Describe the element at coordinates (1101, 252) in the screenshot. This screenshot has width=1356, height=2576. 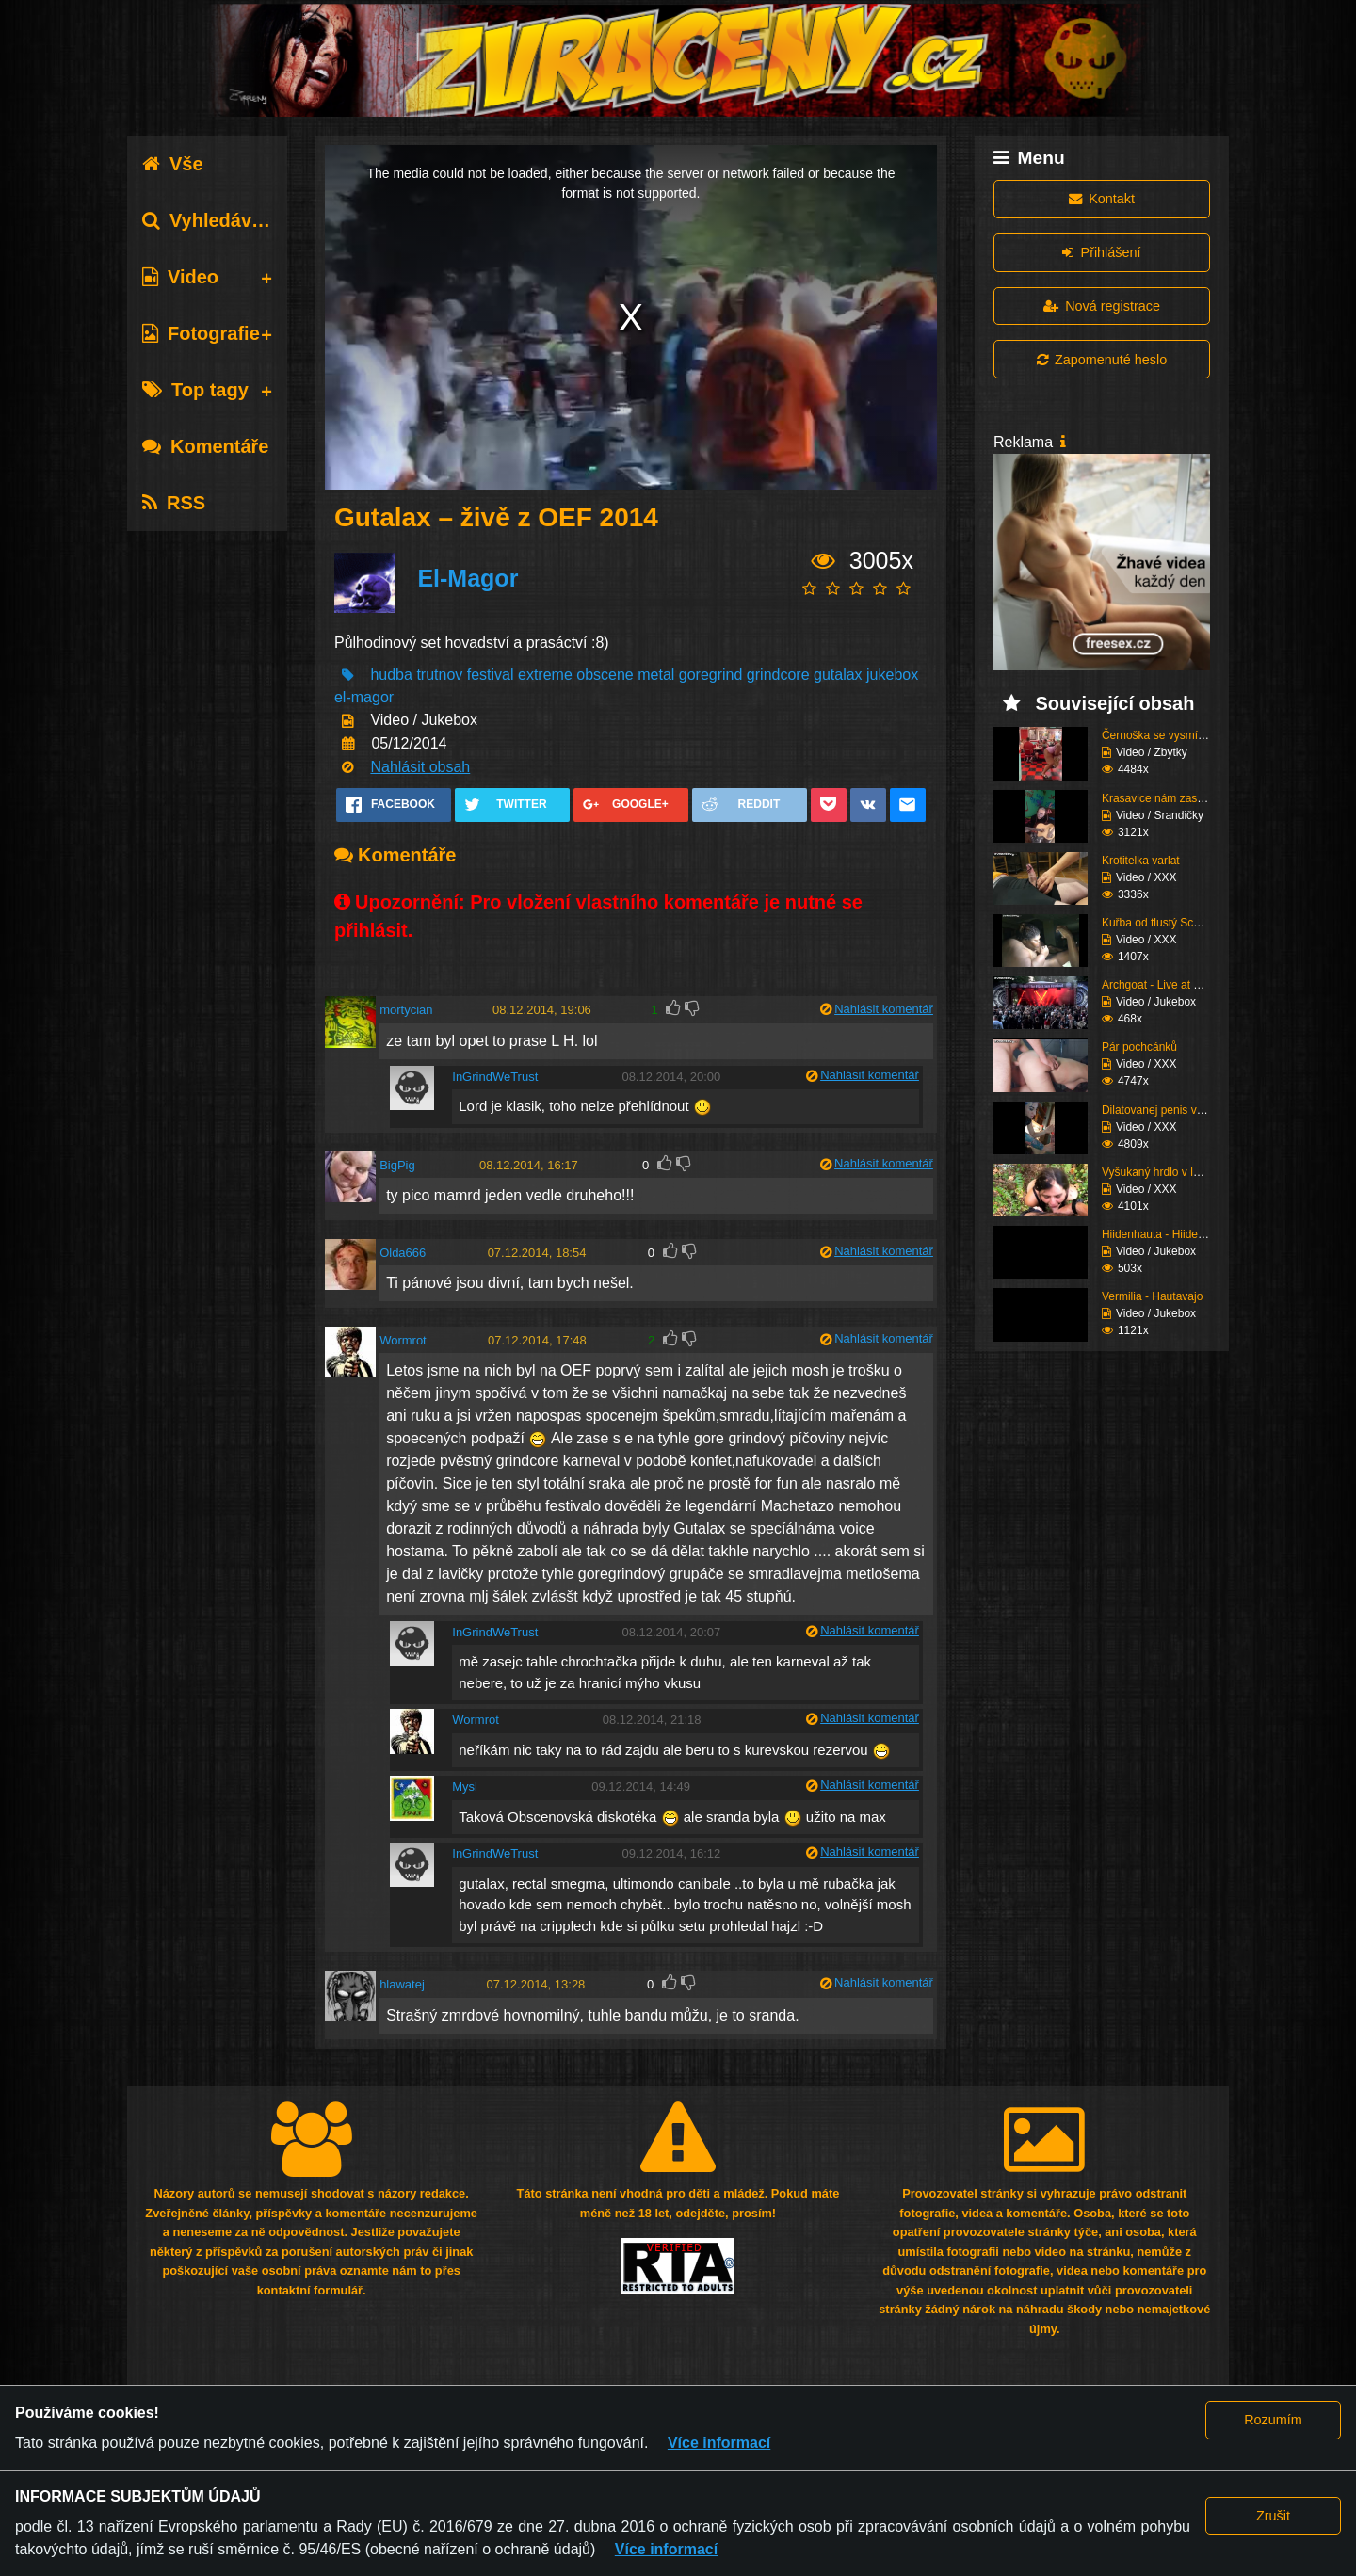
I see `Přihlášení` at that location.